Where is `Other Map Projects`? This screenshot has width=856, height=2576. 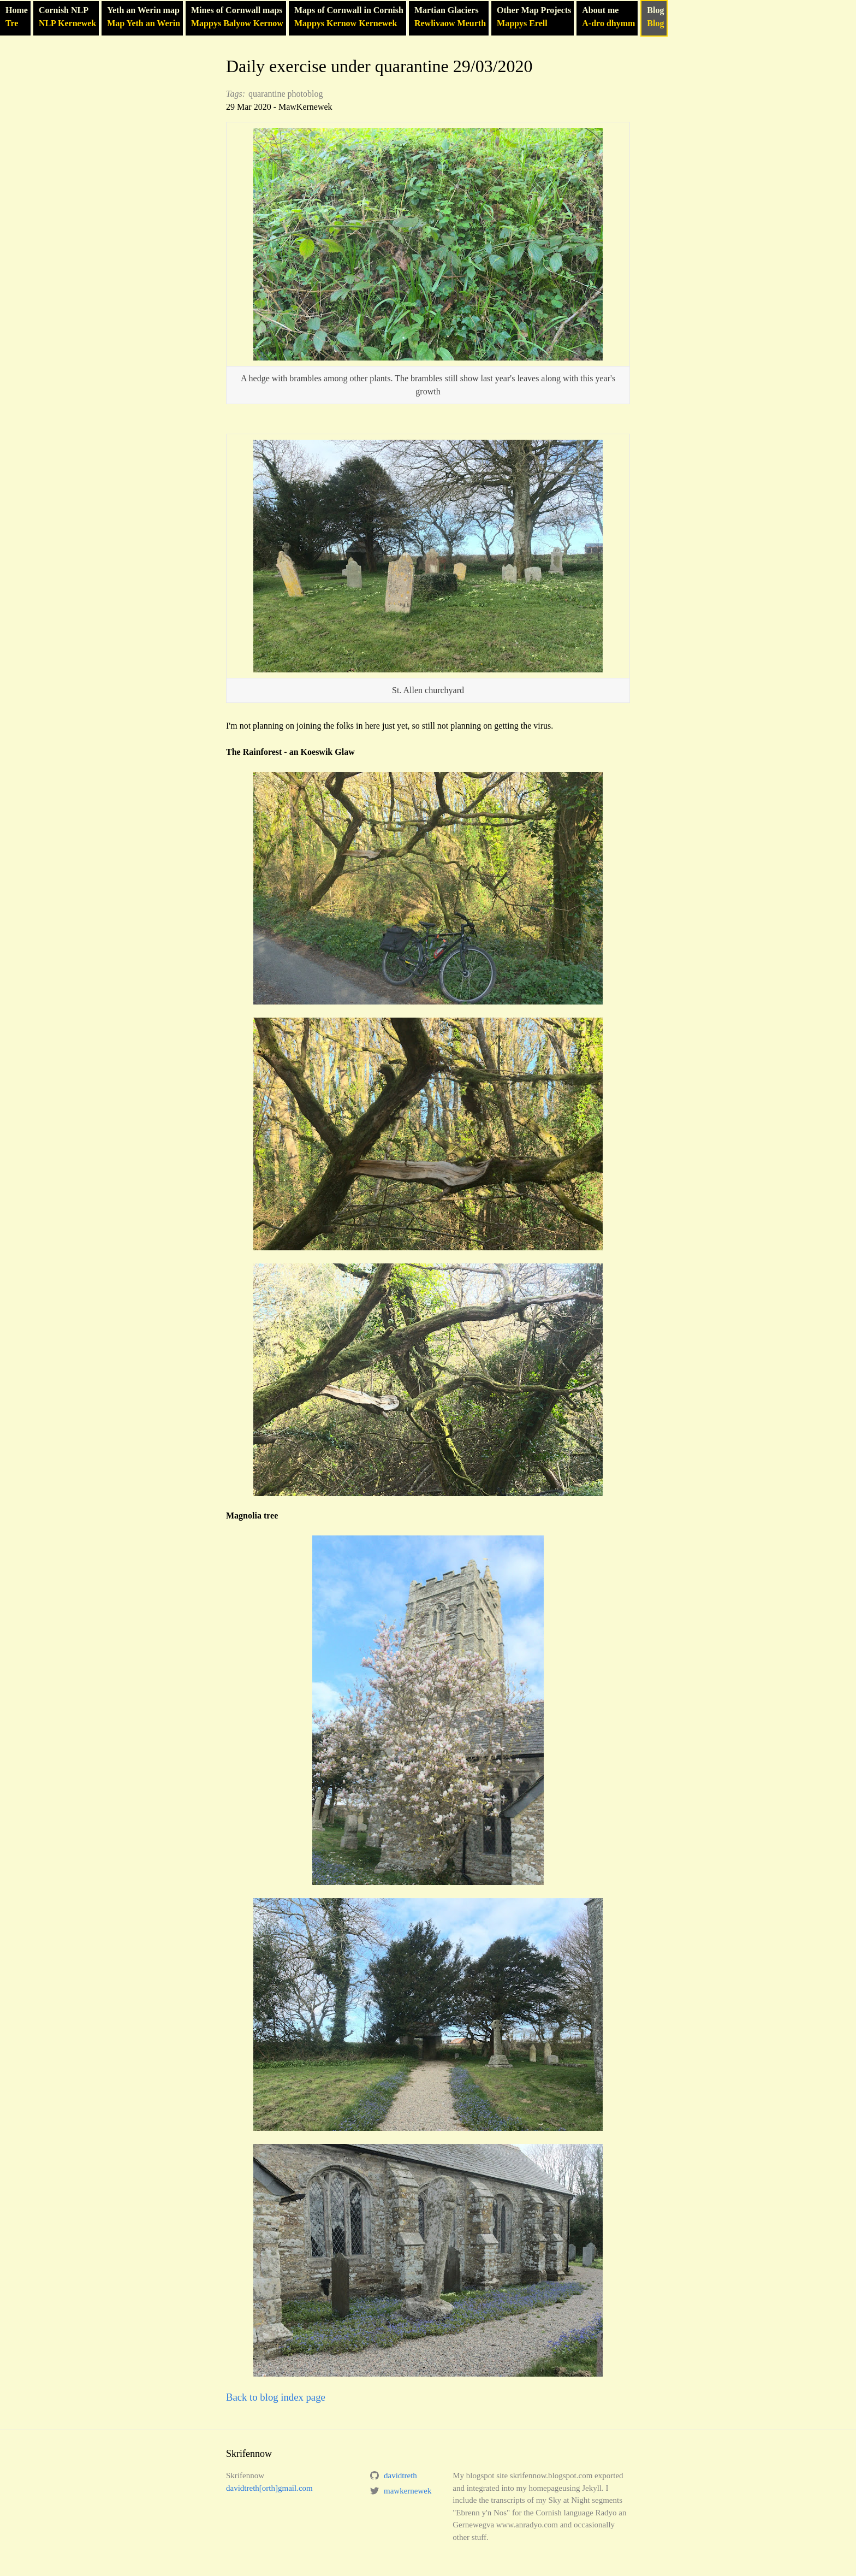 Other Map Projects is located at coordinates (534, 17).